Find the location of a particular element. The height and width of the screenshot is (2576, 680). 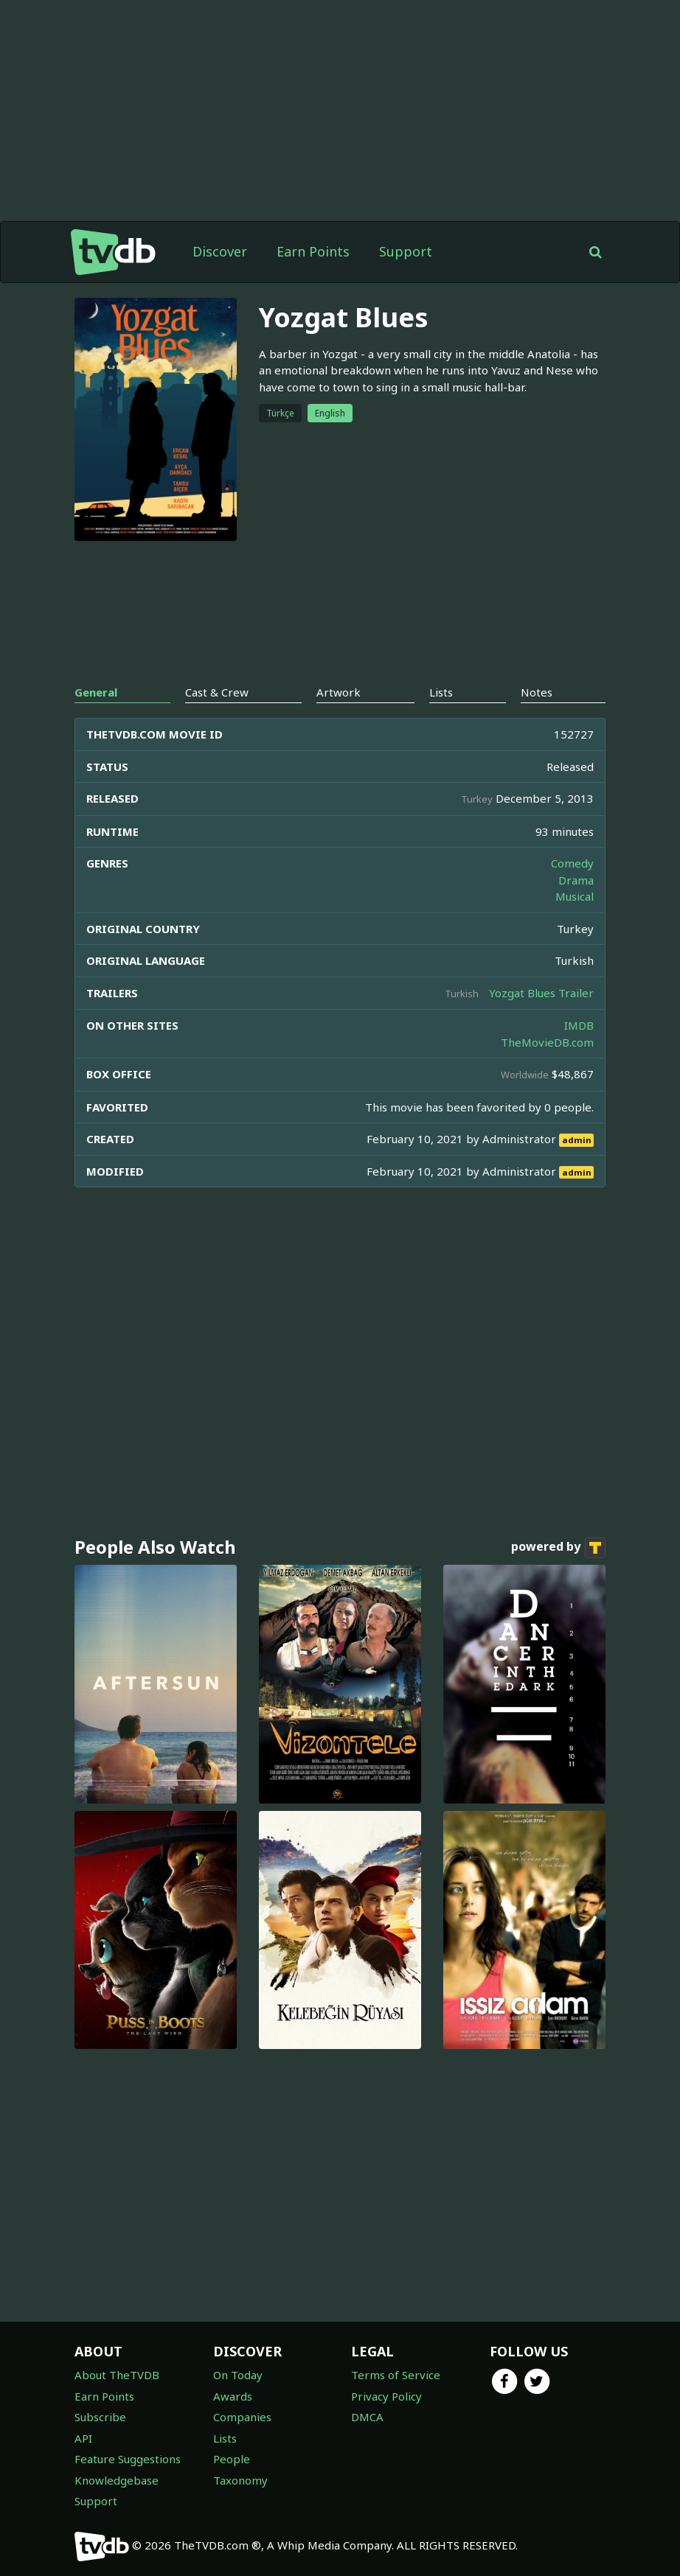

IMDB is located at coordinates (579, 1025).